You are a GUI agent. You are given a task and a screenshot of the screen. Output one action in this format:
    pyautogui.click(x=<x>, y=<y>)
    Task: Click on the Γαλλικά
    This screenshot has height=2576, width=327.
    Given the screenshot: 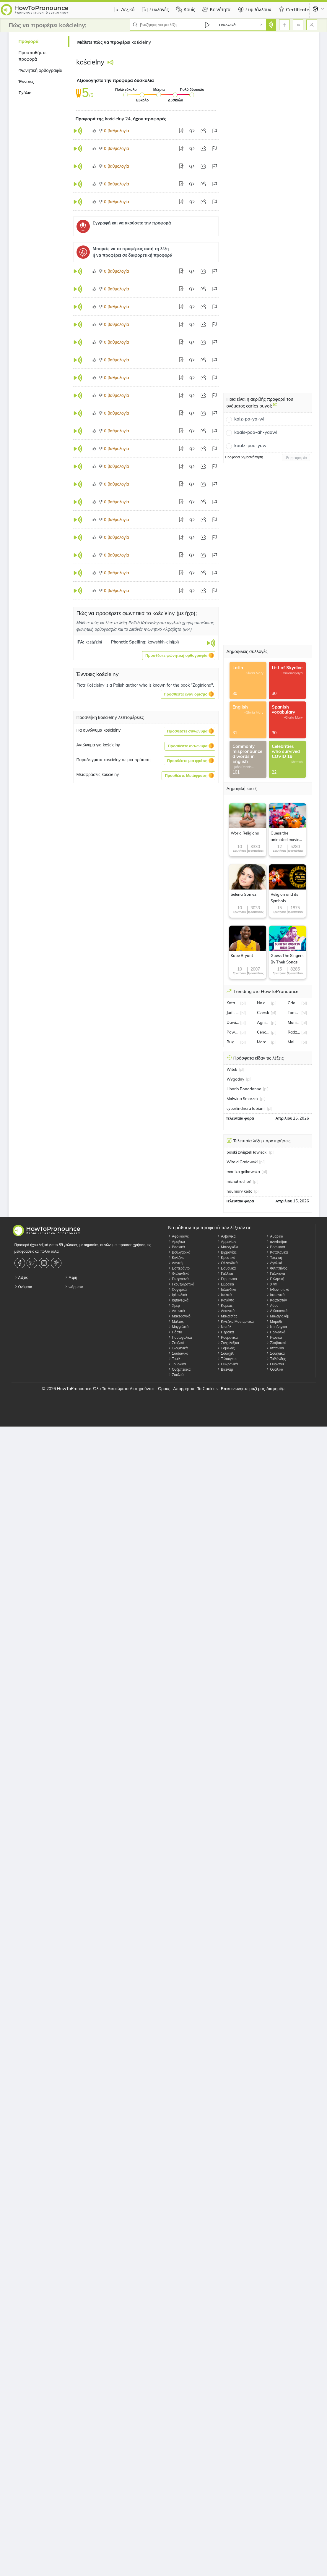 What is the action you would take?
    pyautogui.click(x=225, y=1273)
    